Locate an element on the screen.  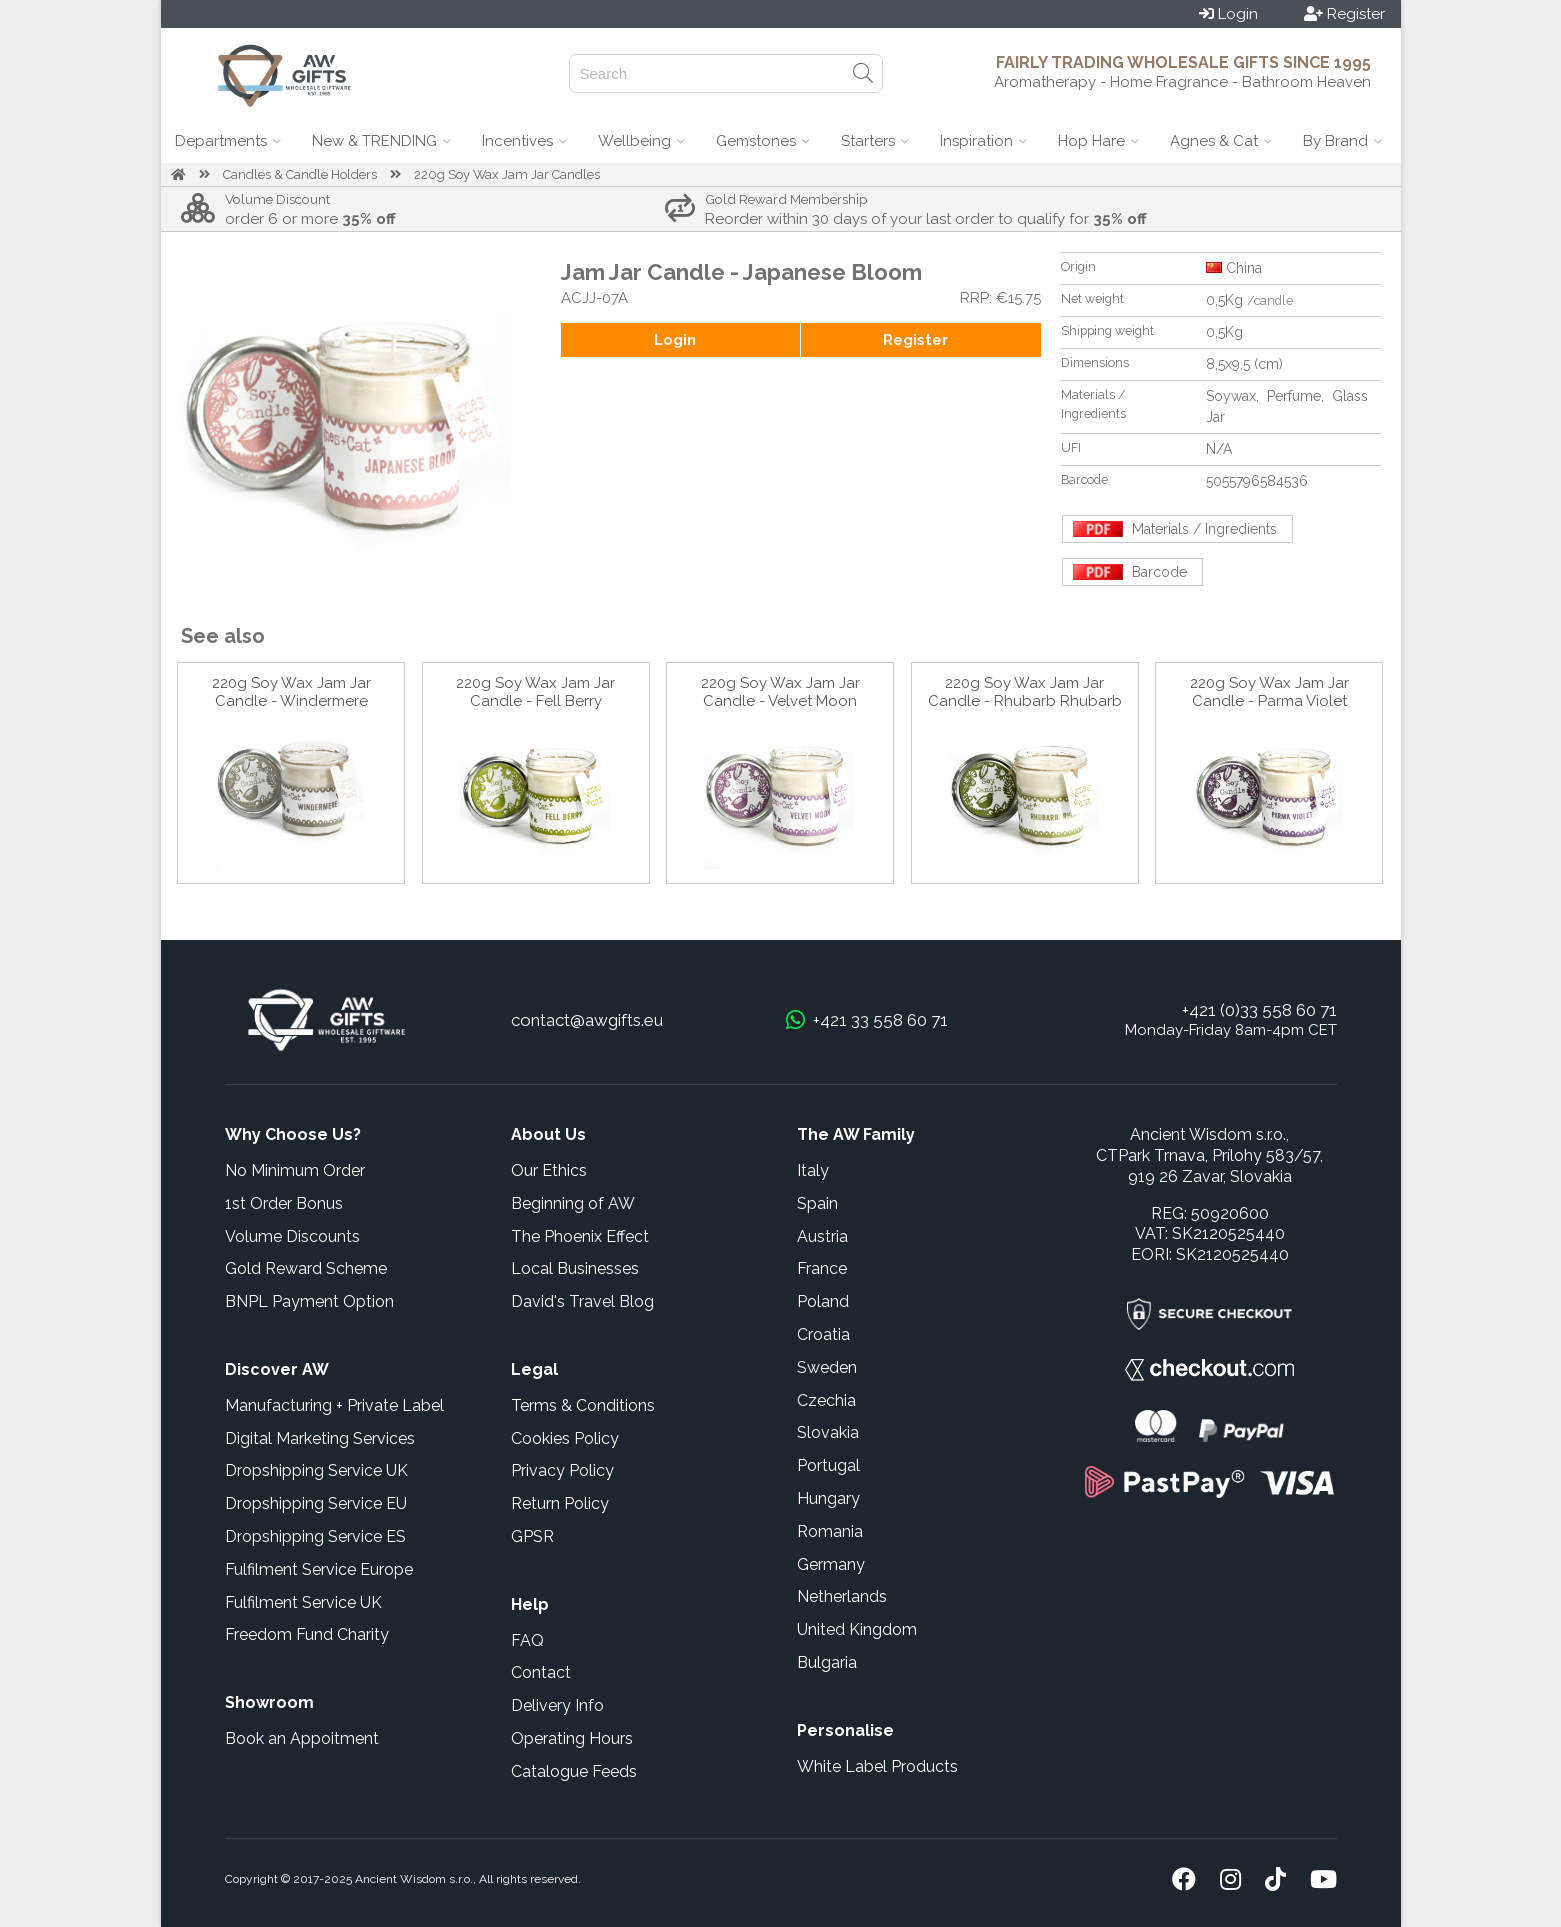
Book an Appoitment is located at coordinates (302, 1738).